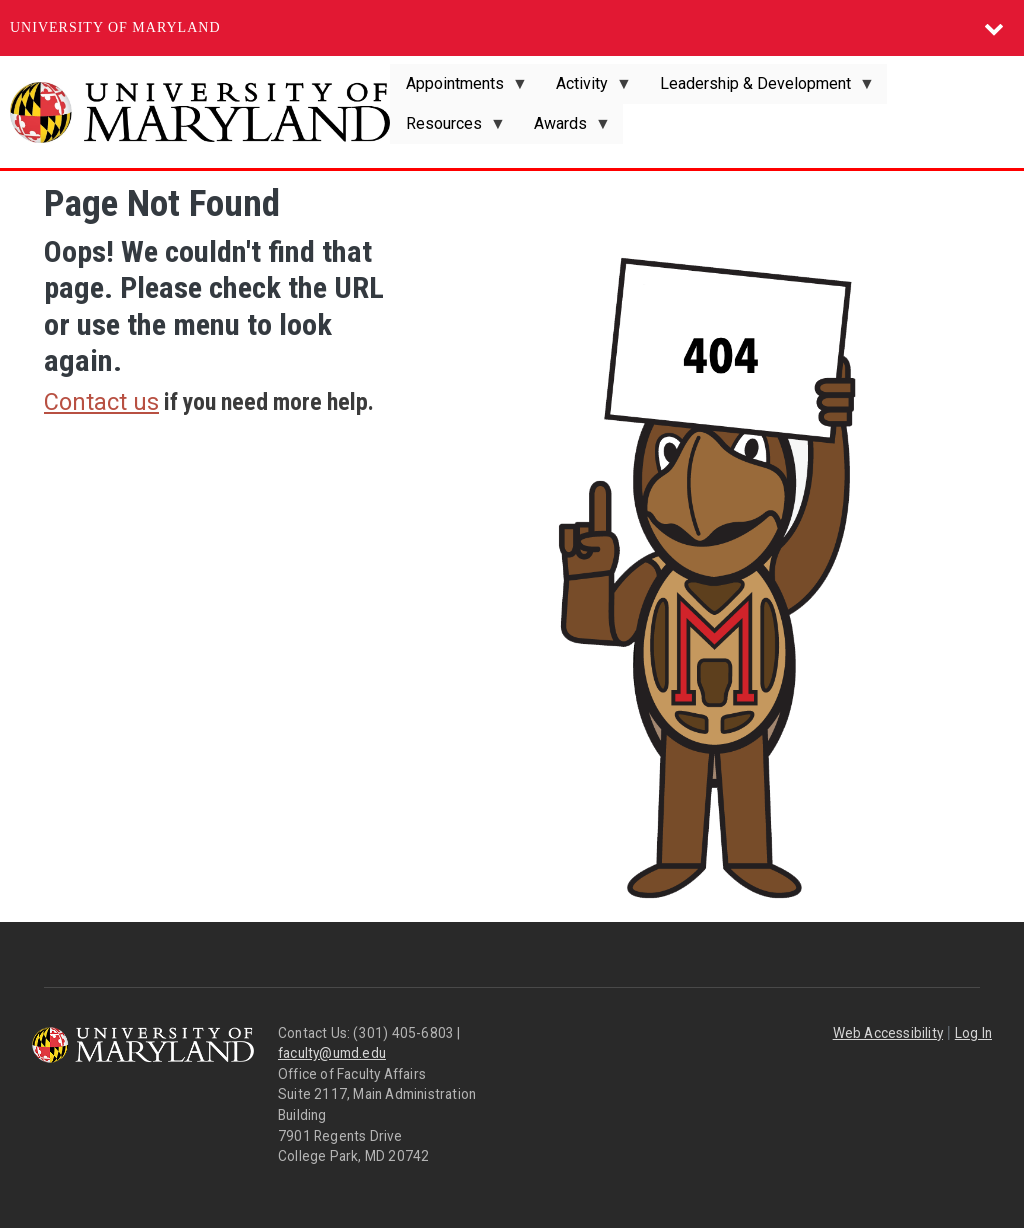 This screenshot has height=1228, width=1024. What do you see at coordinates (564, 129) in the screenshot?
I see `Awards [menuitem]` at bounding box center [564, 129].